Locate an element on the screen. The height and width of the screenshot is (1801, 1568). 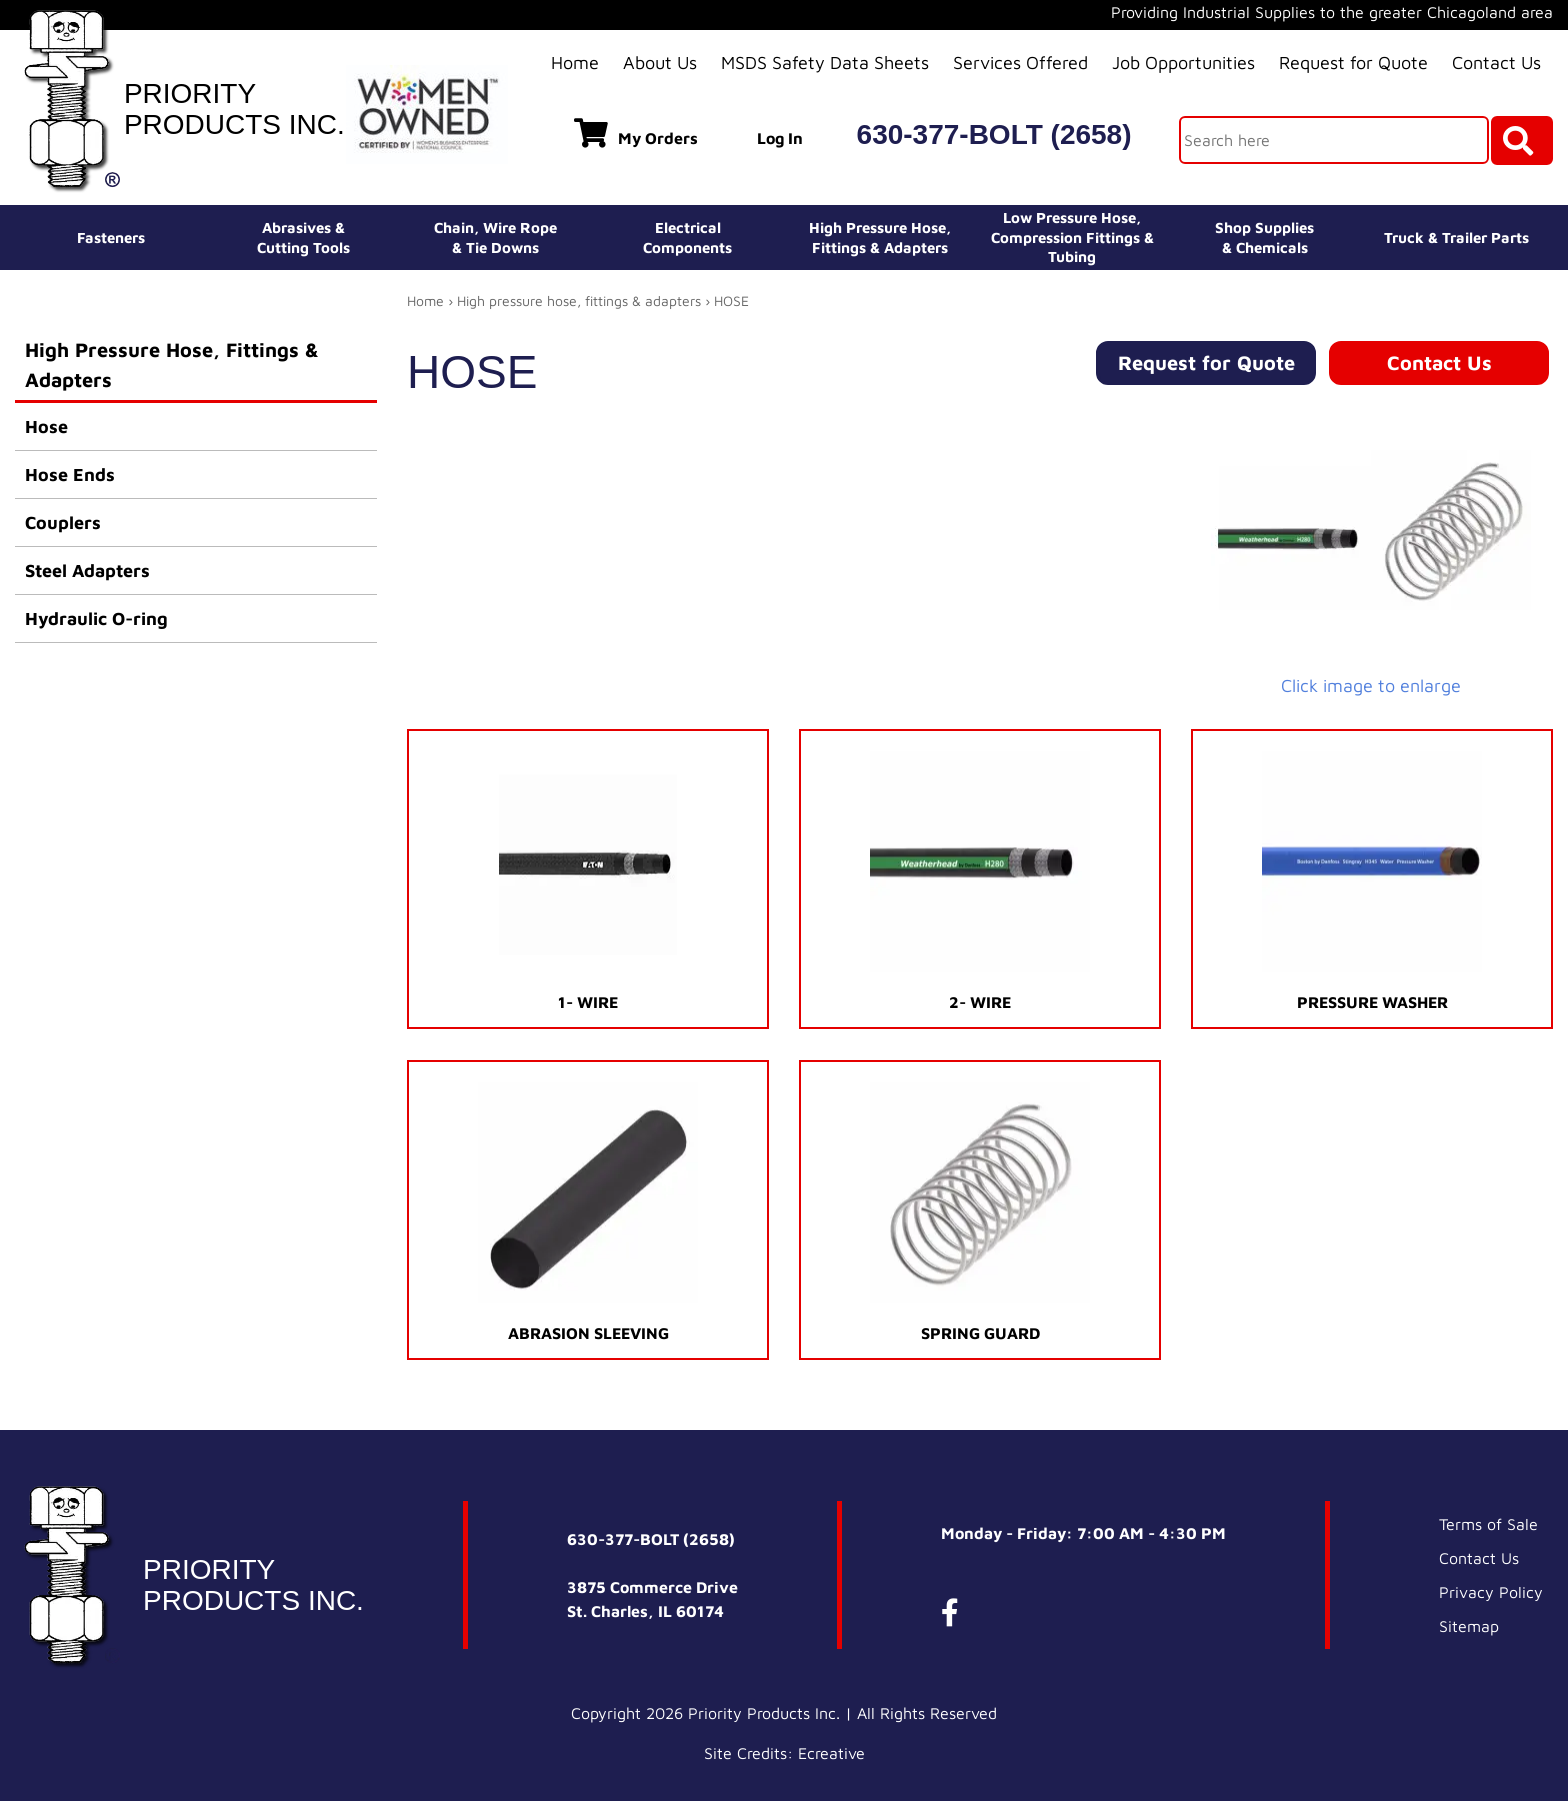
Fasteners is located at coordinates (111, 237).